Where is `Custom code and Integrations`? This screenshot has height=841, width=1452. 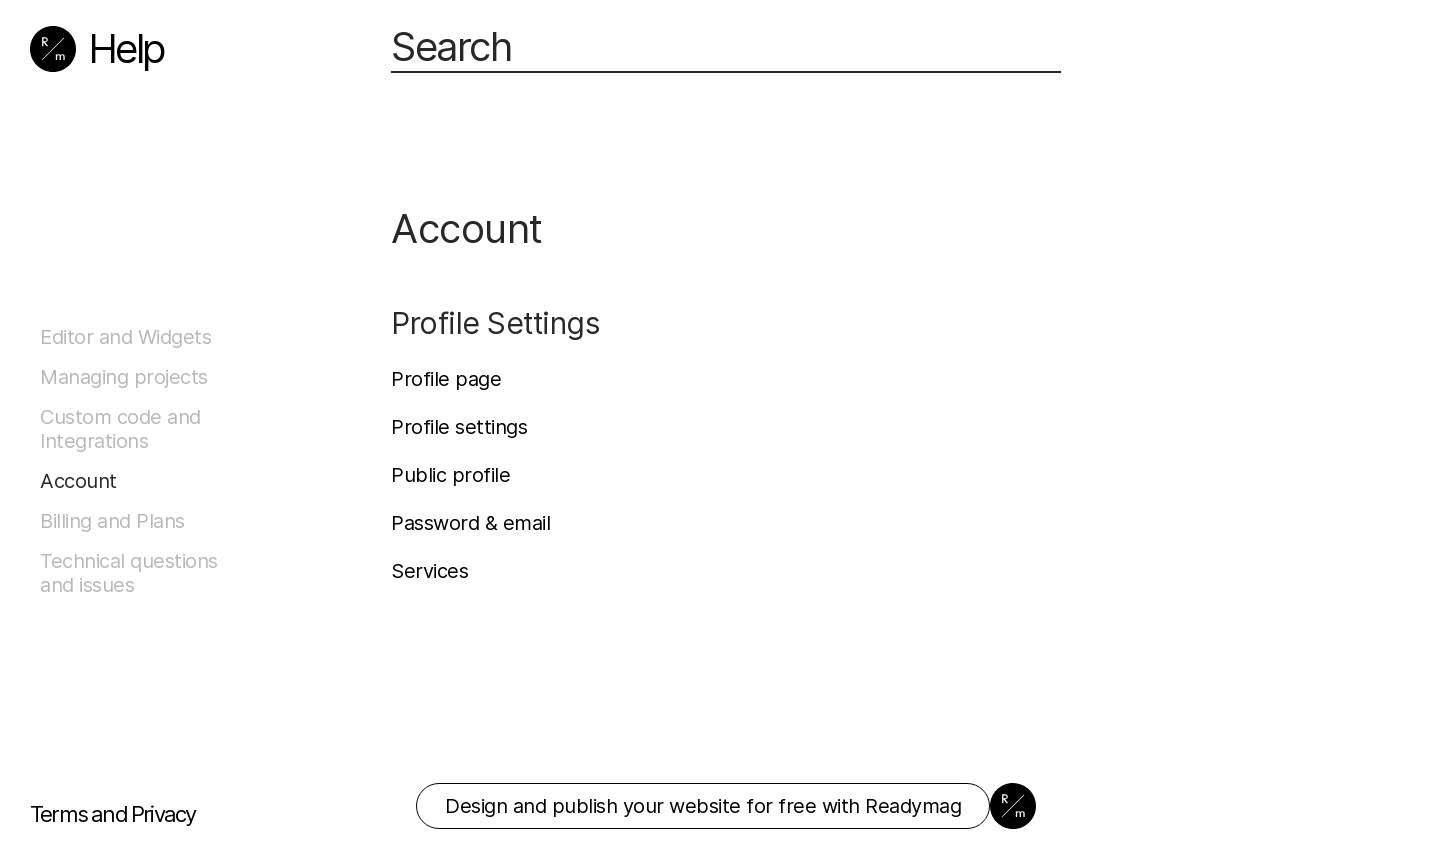 Custom code and Integrations is located at coordinates (120, 429).